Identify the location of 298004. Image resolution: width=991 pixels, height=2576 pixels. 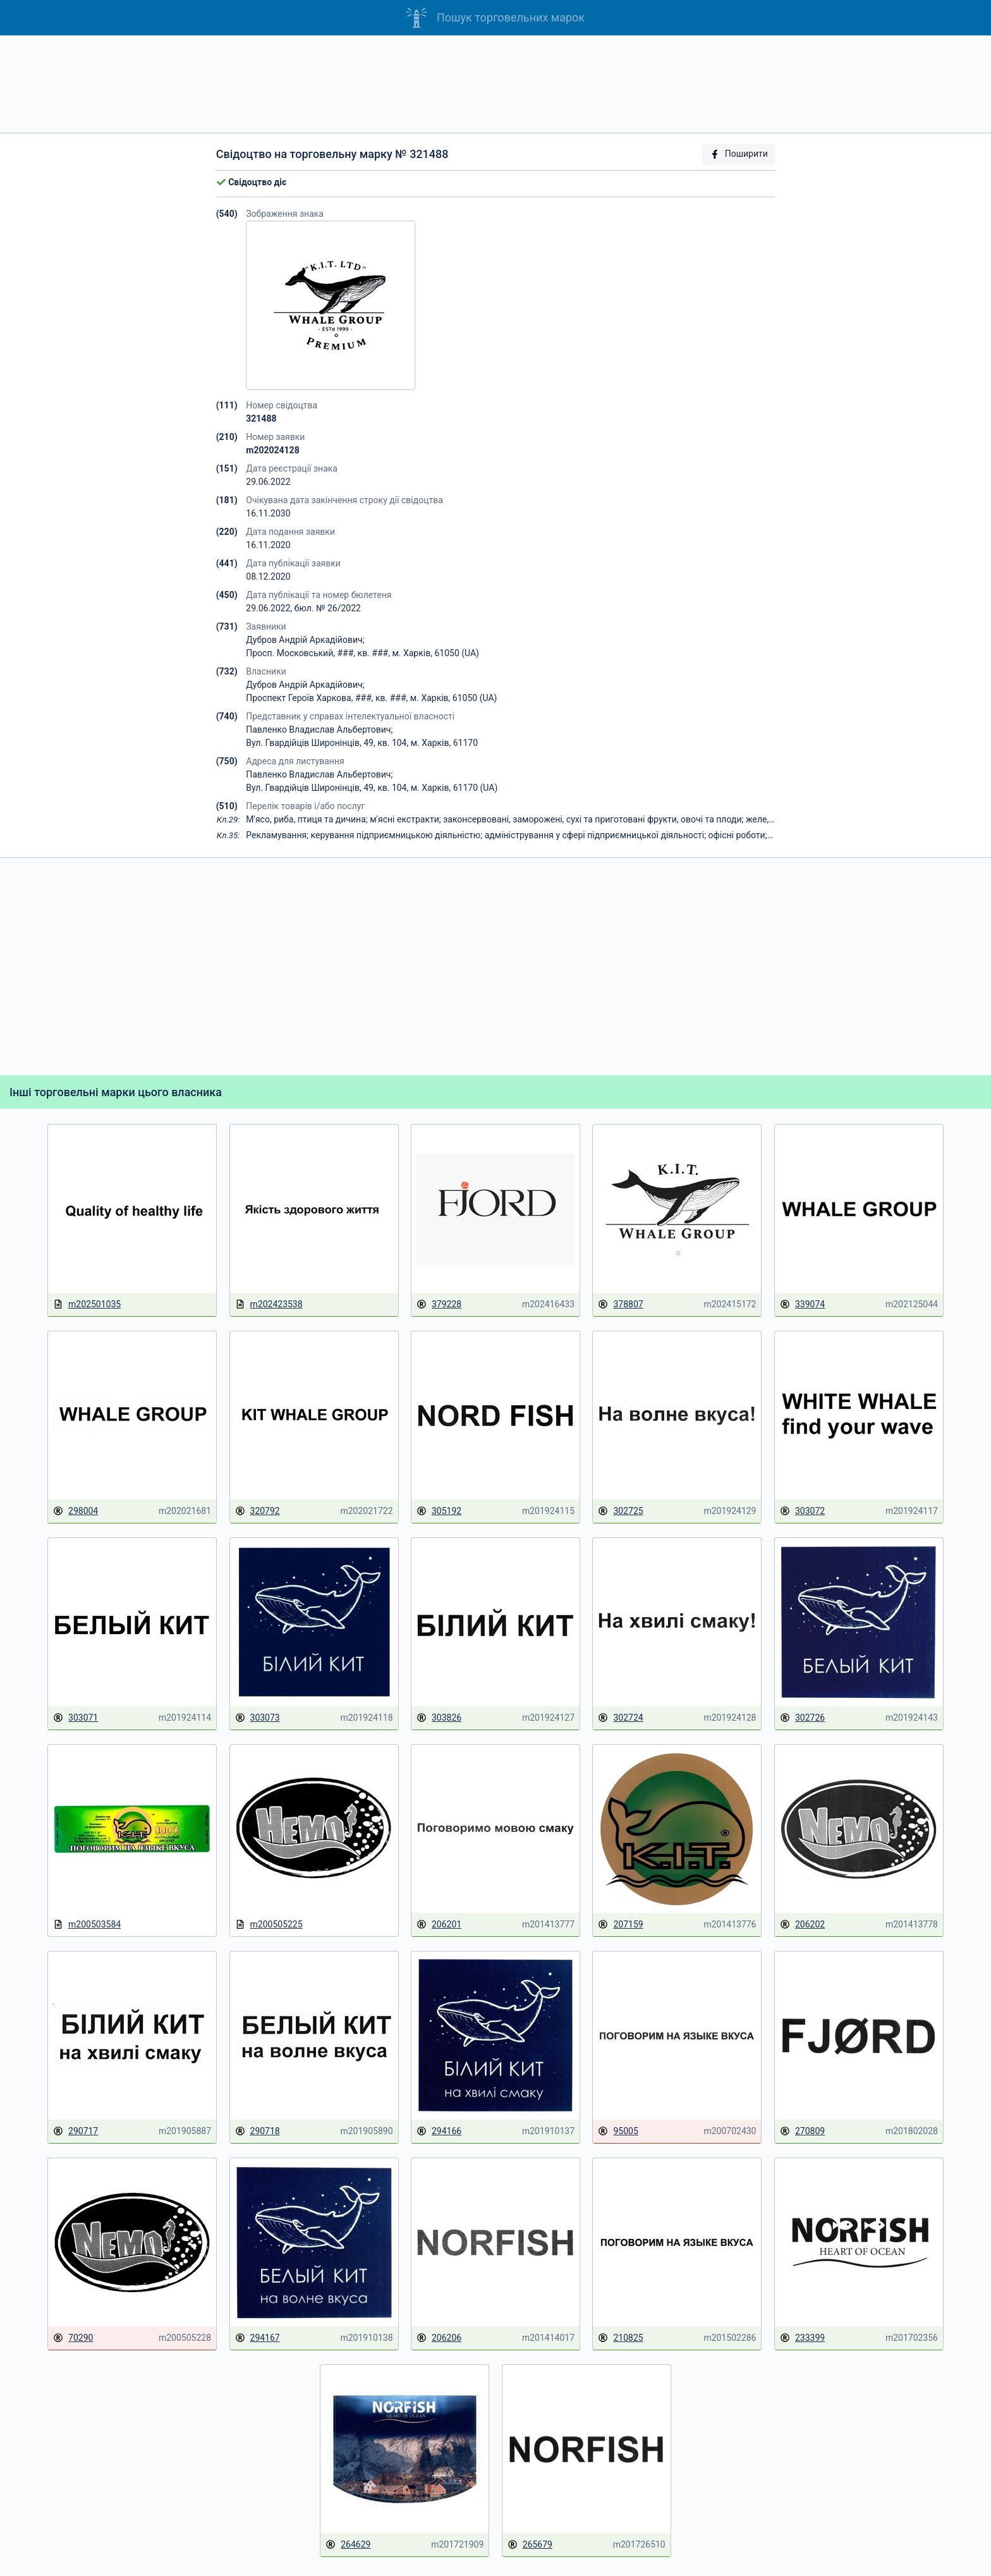
(75, 1511).